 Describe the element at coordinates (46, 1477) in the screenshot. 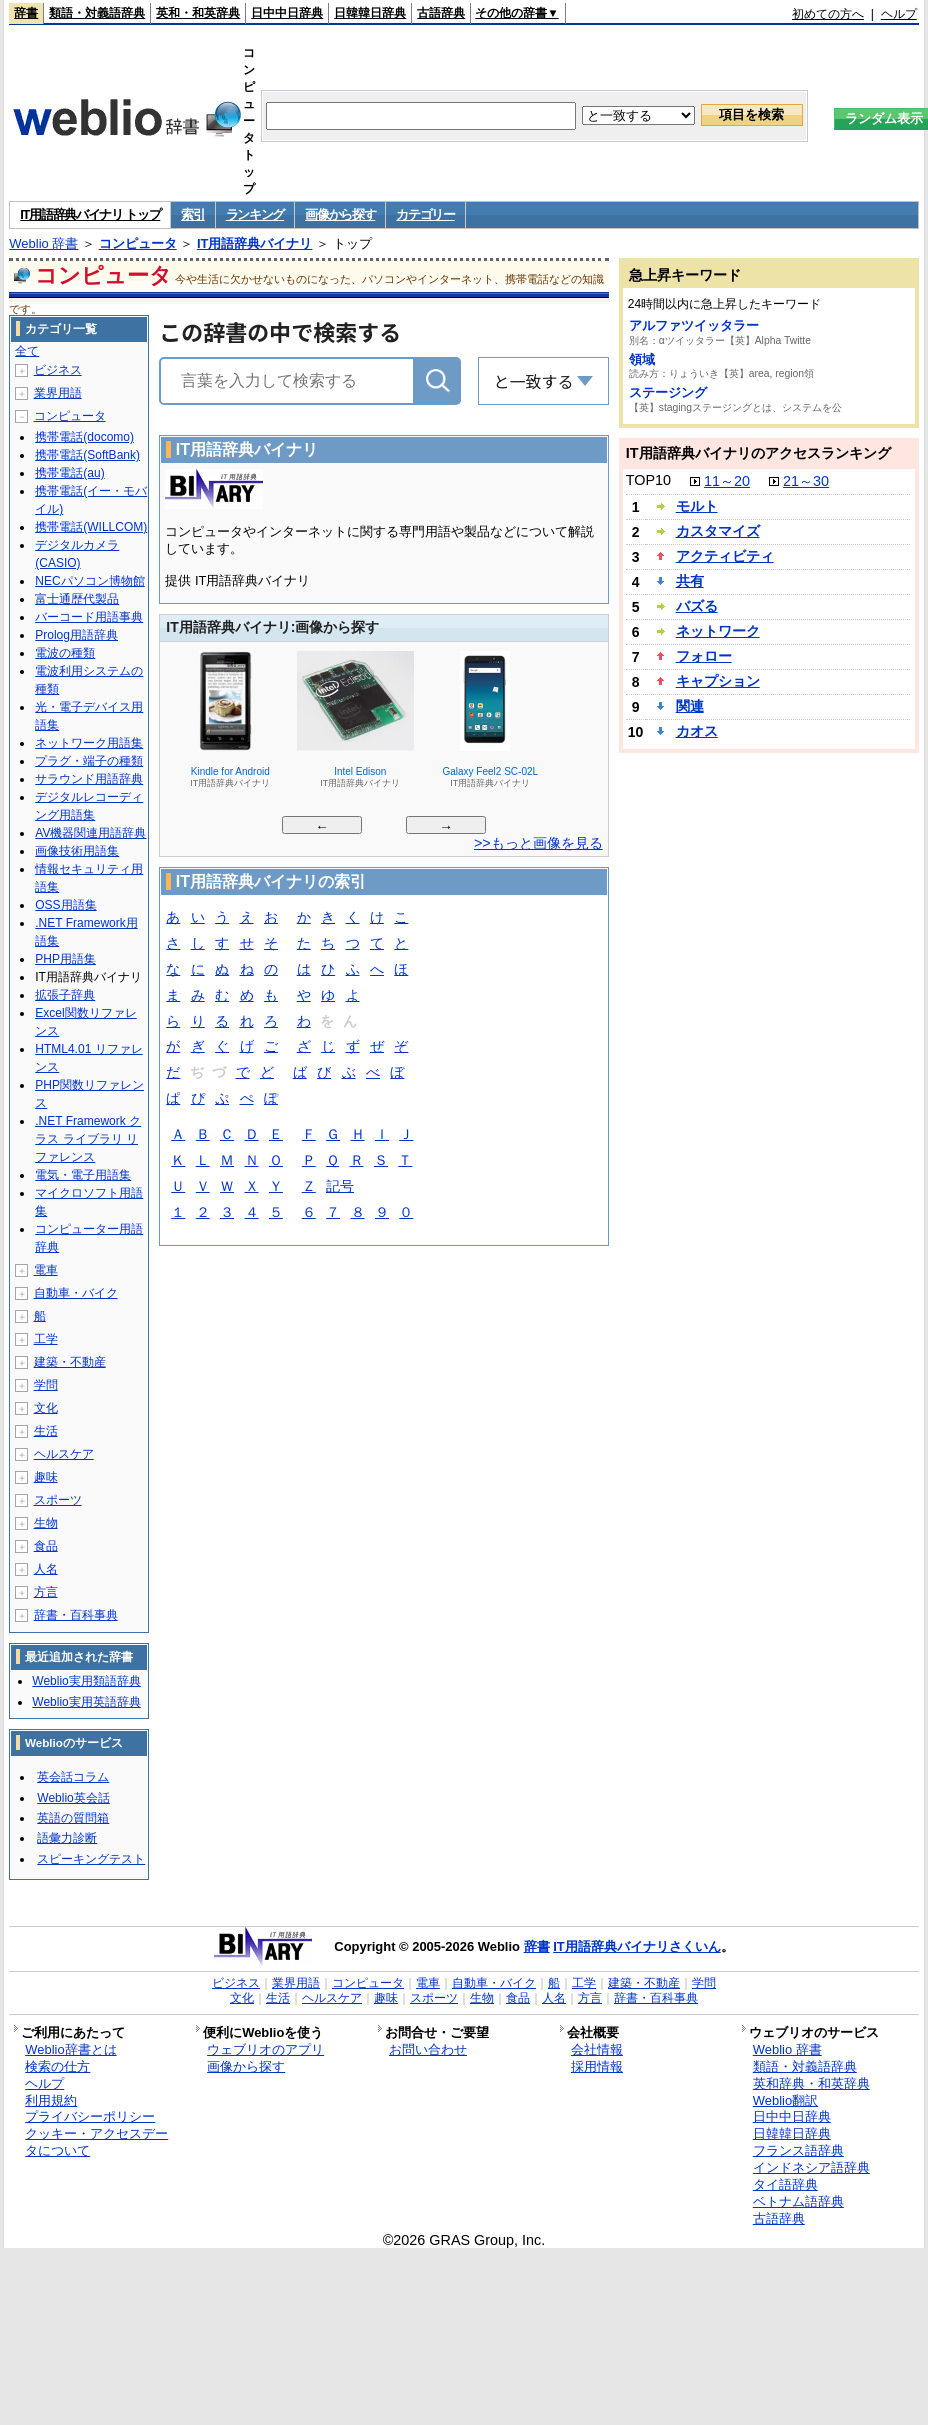

I see `趣味` at that location.